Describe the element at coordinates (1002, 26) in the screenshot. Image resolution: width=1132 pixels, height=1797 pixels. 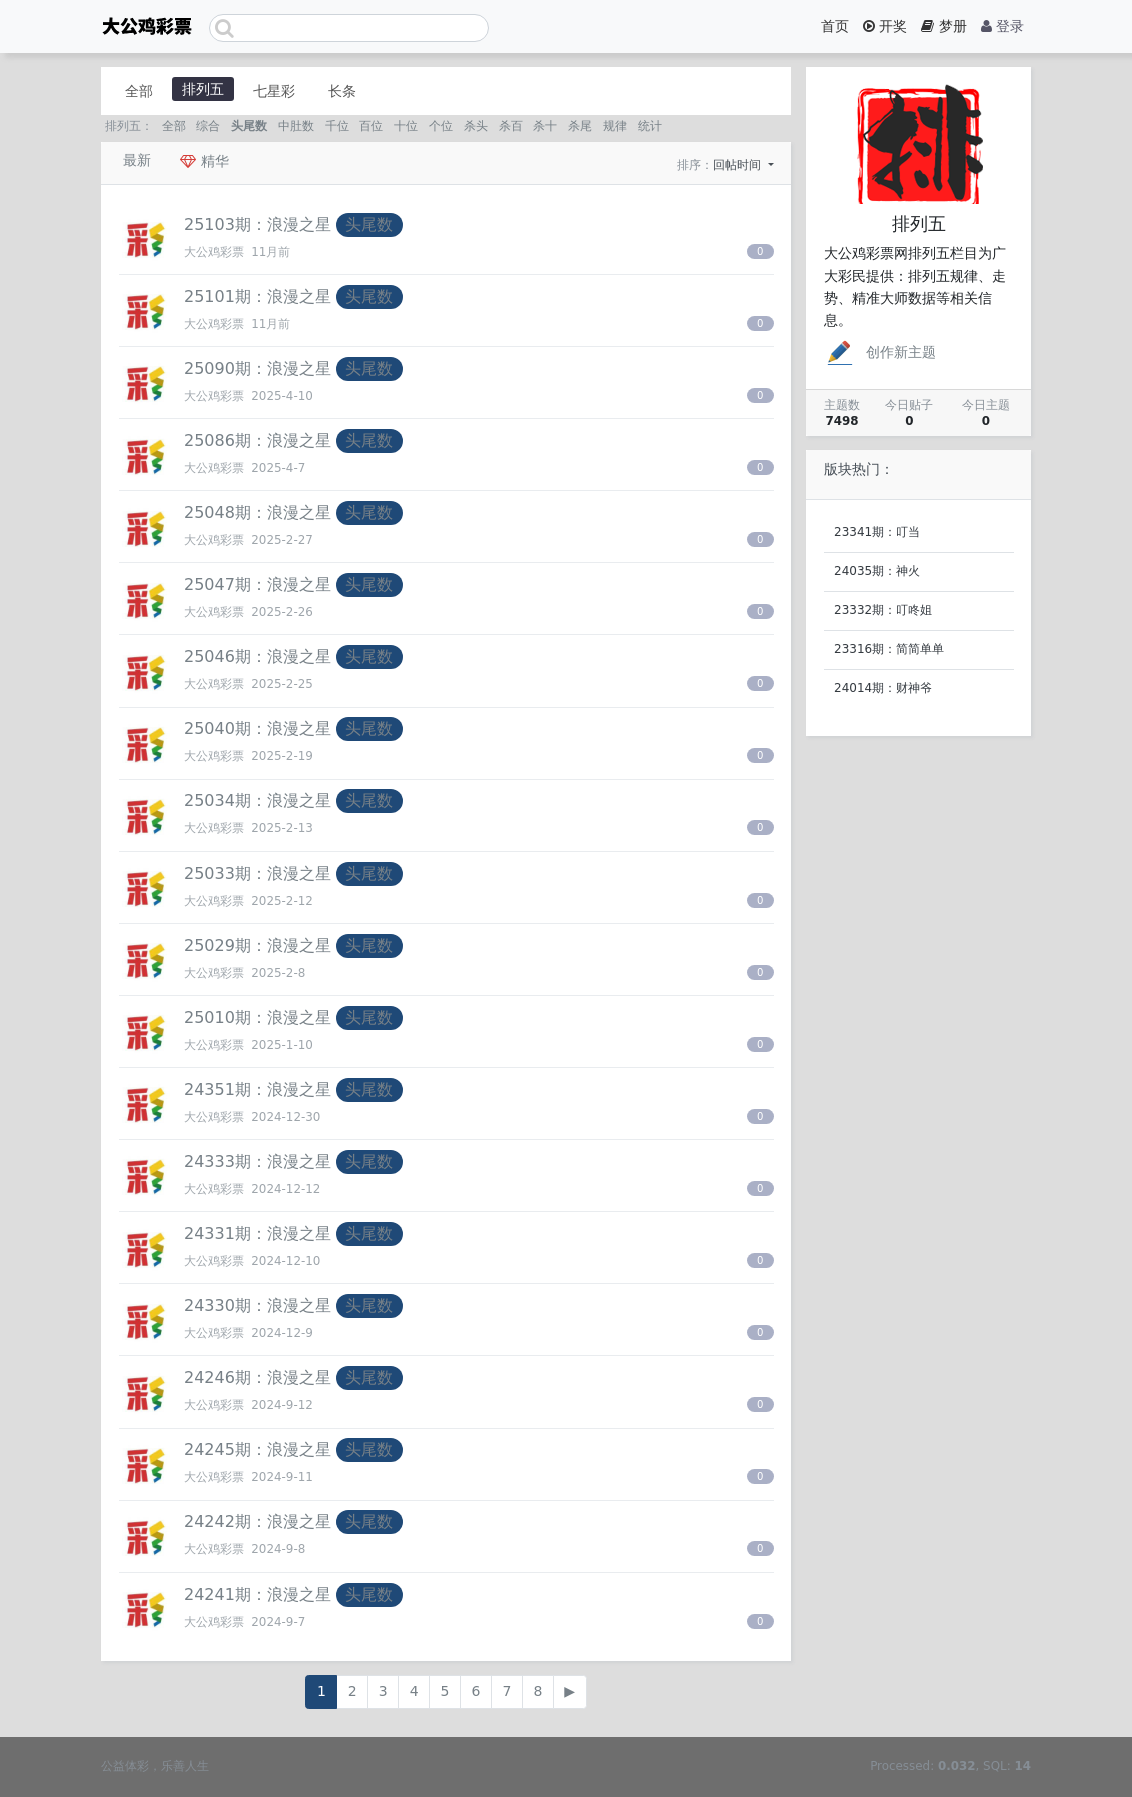
I see `登录` at that location.